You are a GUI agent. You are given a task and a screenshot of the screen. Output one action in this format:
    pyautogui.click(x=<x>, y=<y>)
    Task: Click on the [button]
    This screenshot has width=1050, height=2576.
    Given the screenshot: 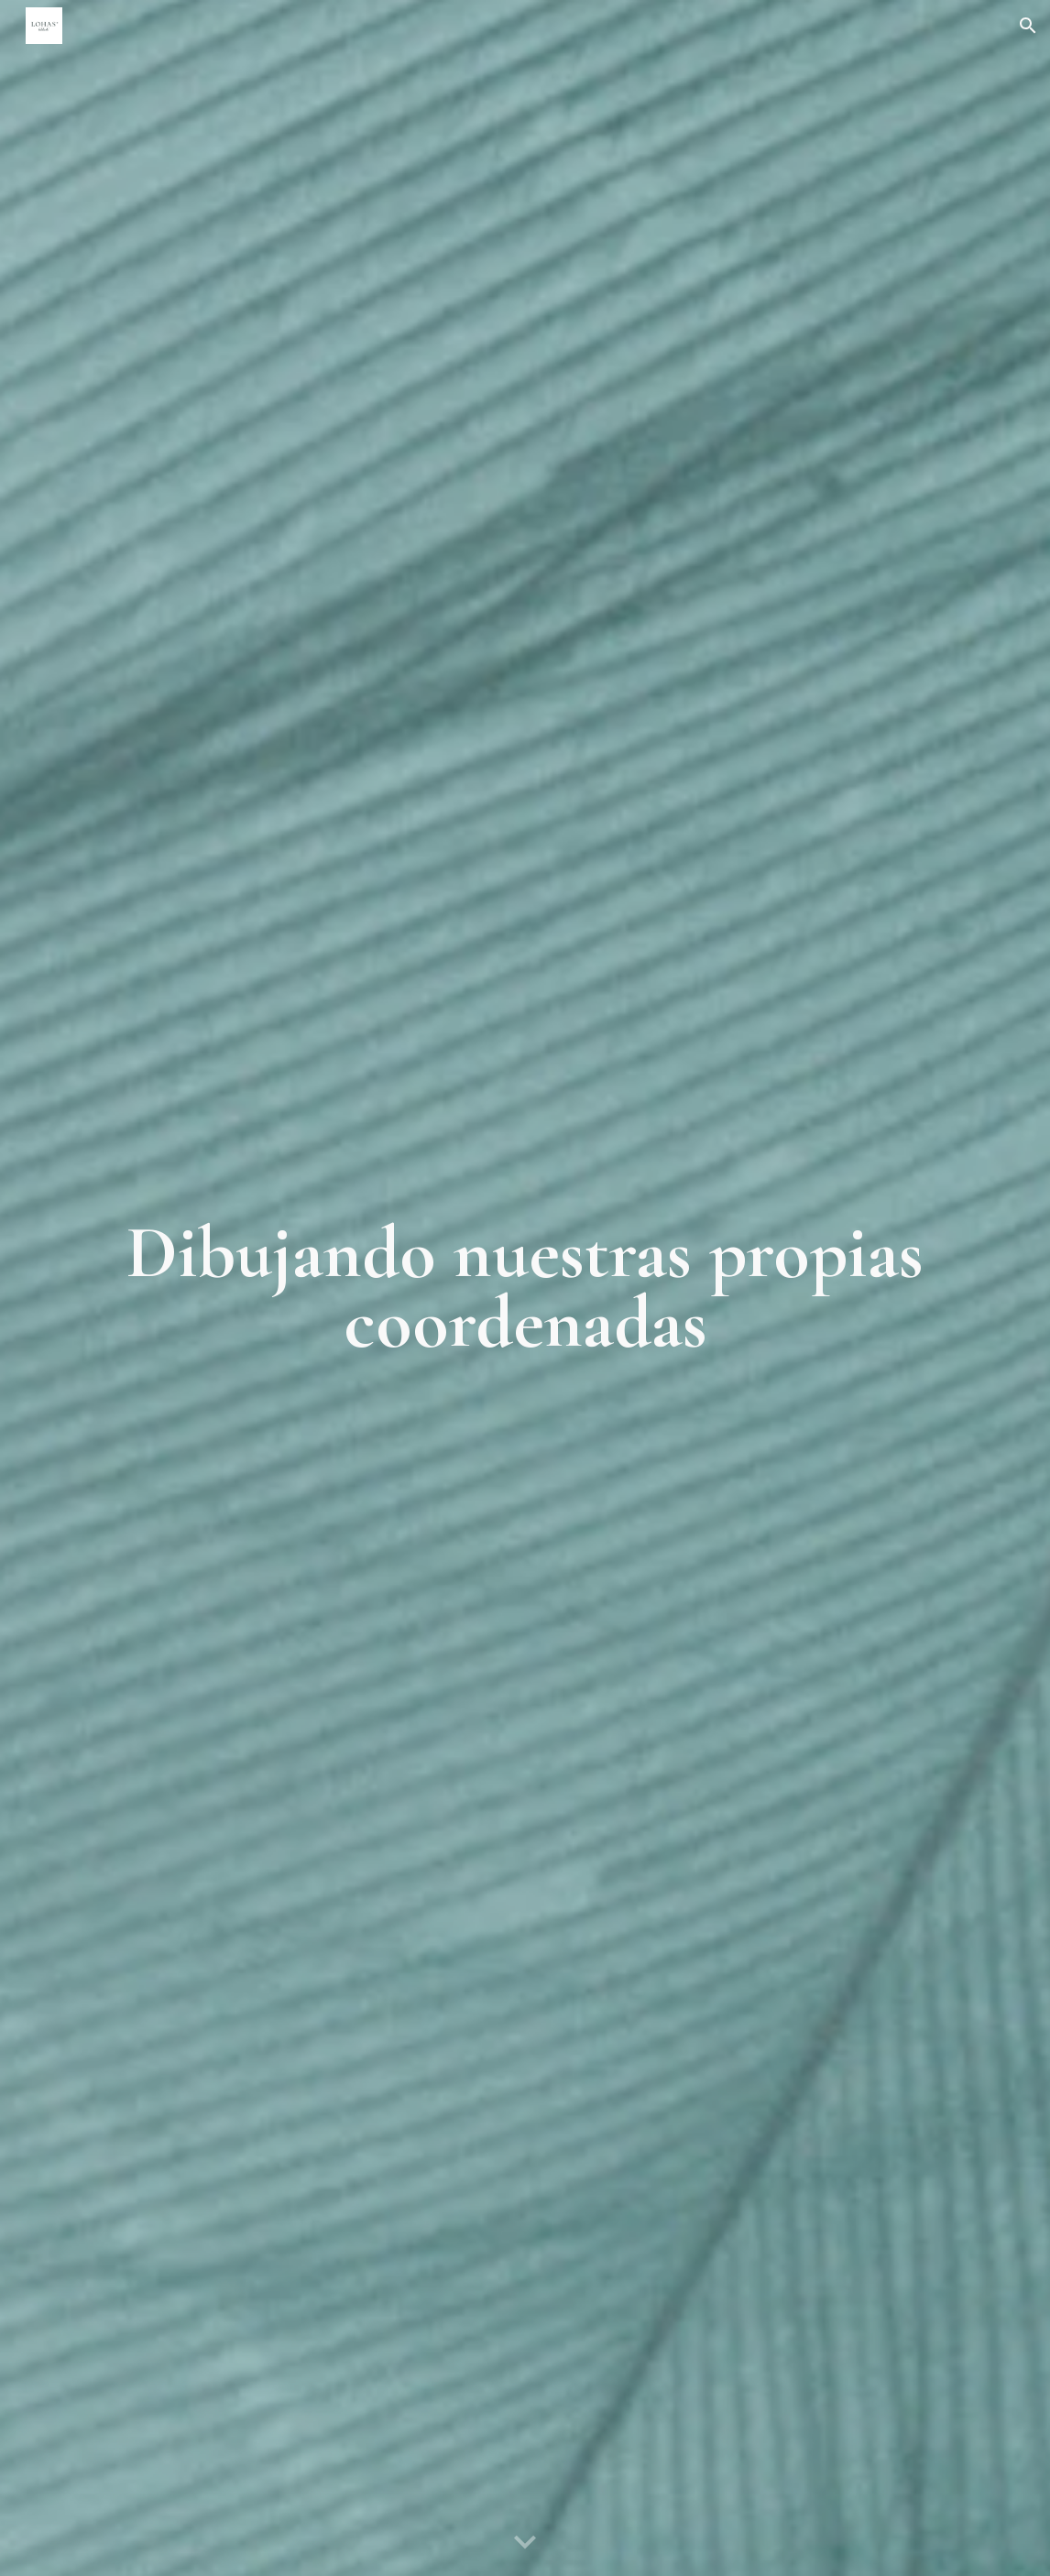 What is the action you would take?
    pyautogui.click(x=1028, y=26)
    